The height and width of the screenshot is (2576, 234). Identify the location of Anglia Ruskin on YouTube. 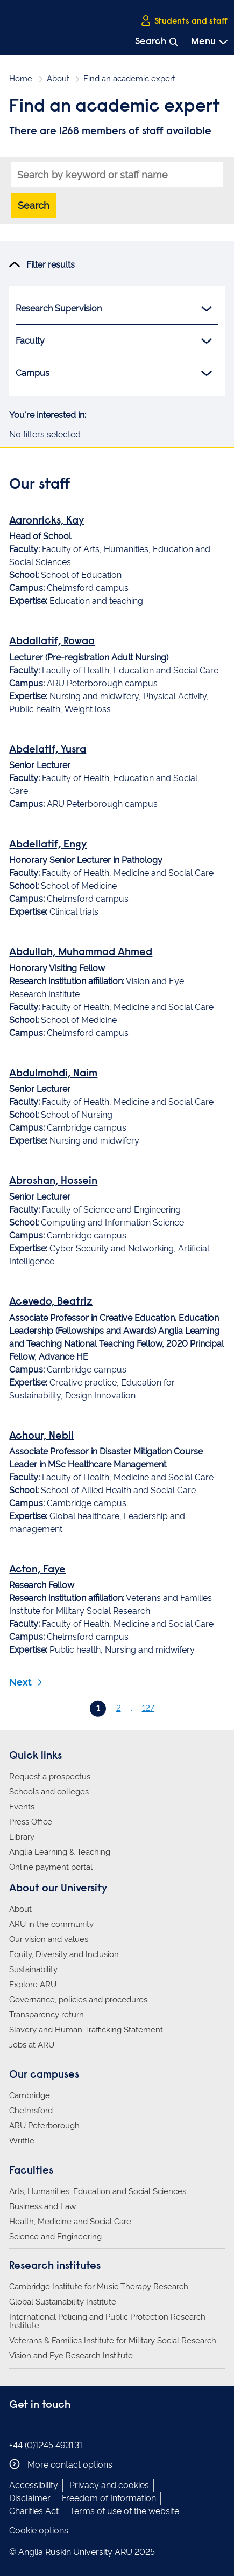
(65, 2427).